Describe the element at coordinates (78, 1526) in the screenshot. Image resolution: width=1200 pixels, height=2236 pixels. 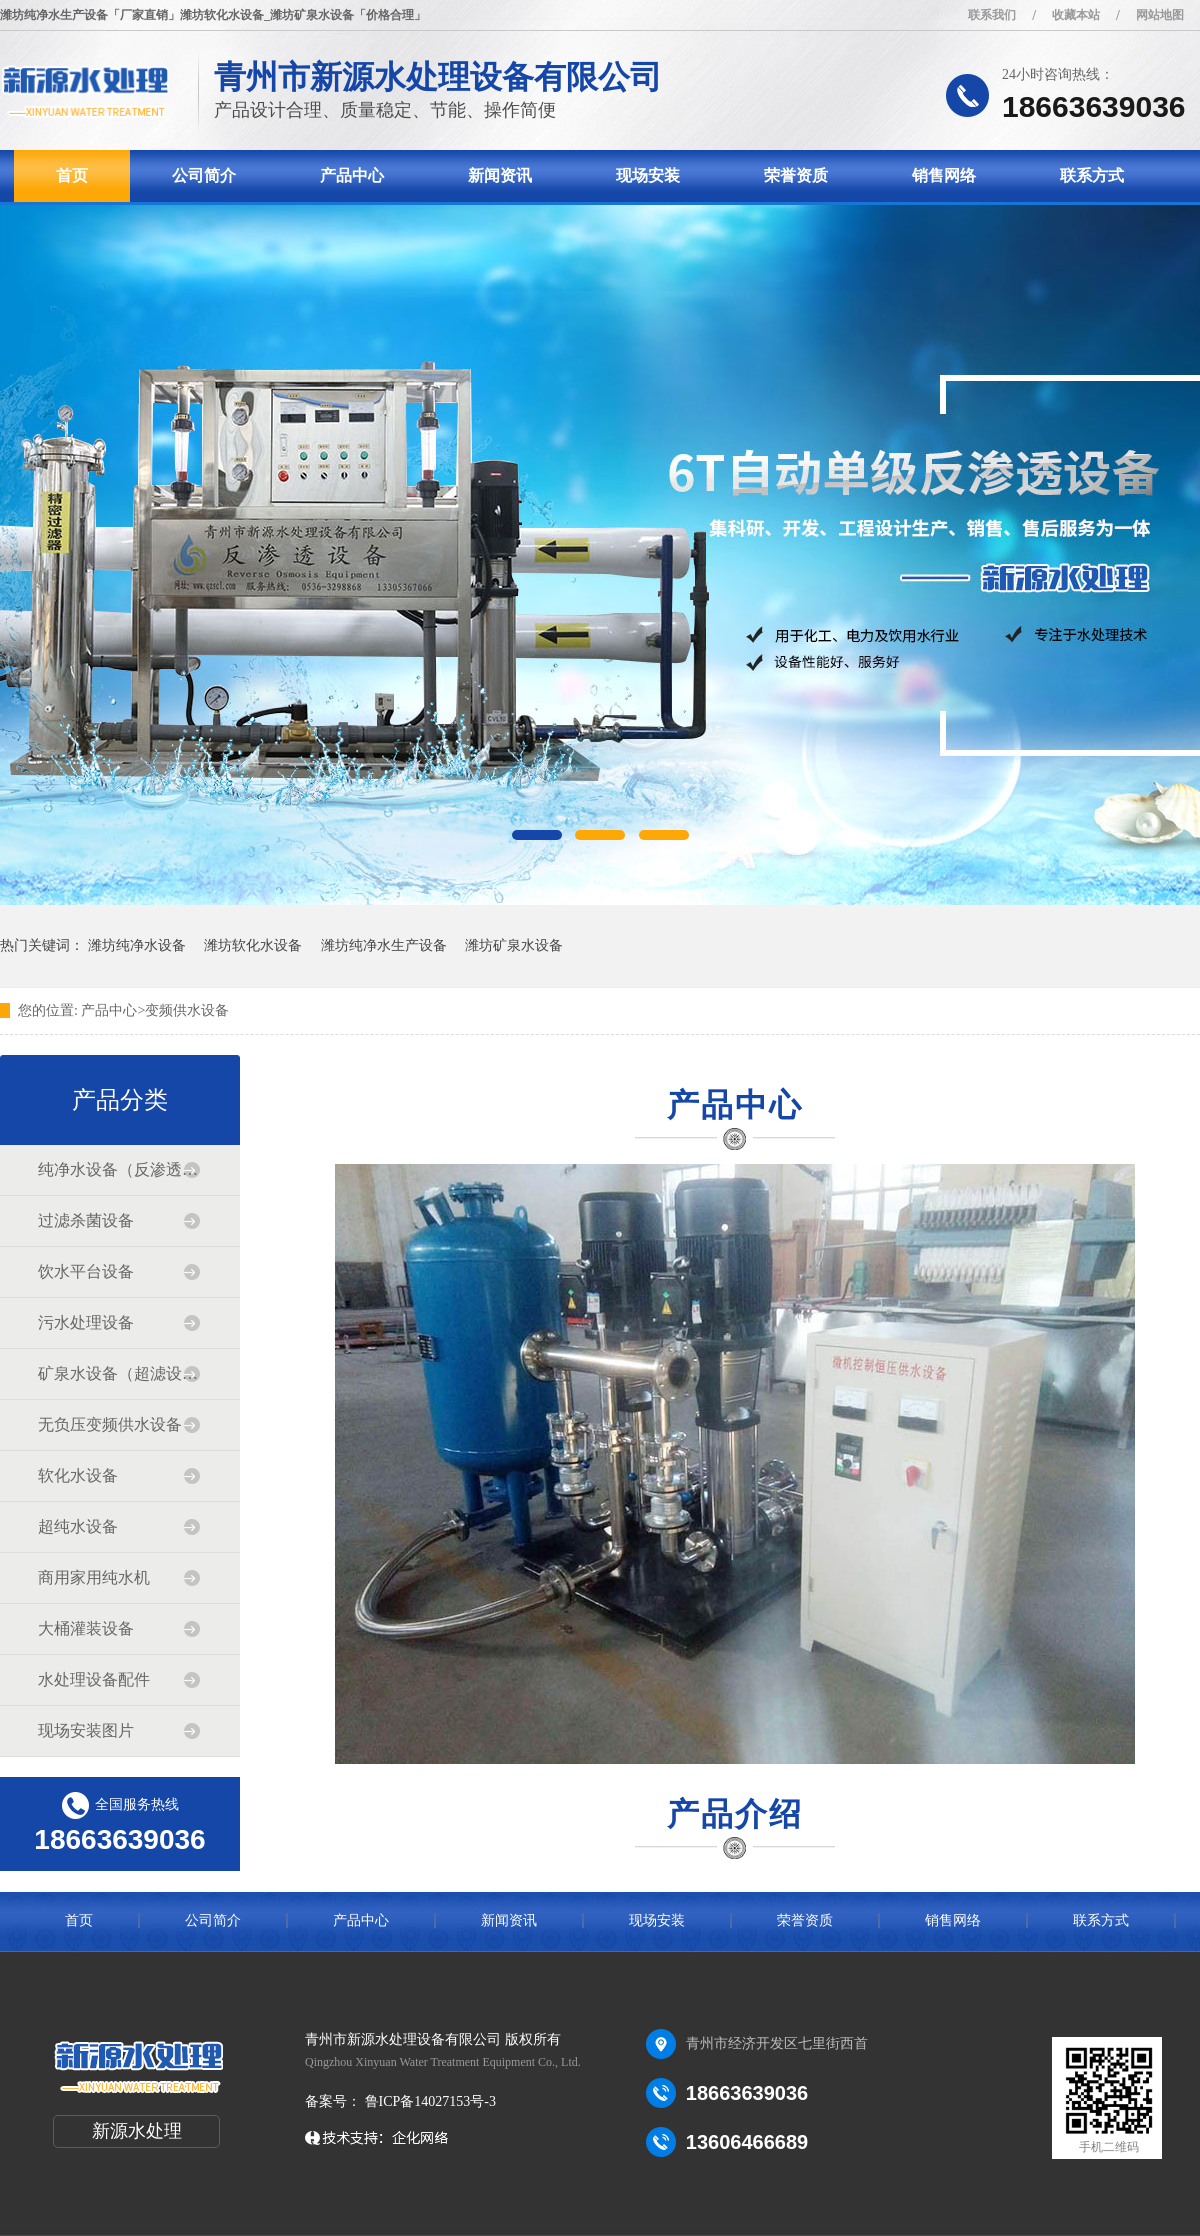
I see `超纯水设备` at that location.